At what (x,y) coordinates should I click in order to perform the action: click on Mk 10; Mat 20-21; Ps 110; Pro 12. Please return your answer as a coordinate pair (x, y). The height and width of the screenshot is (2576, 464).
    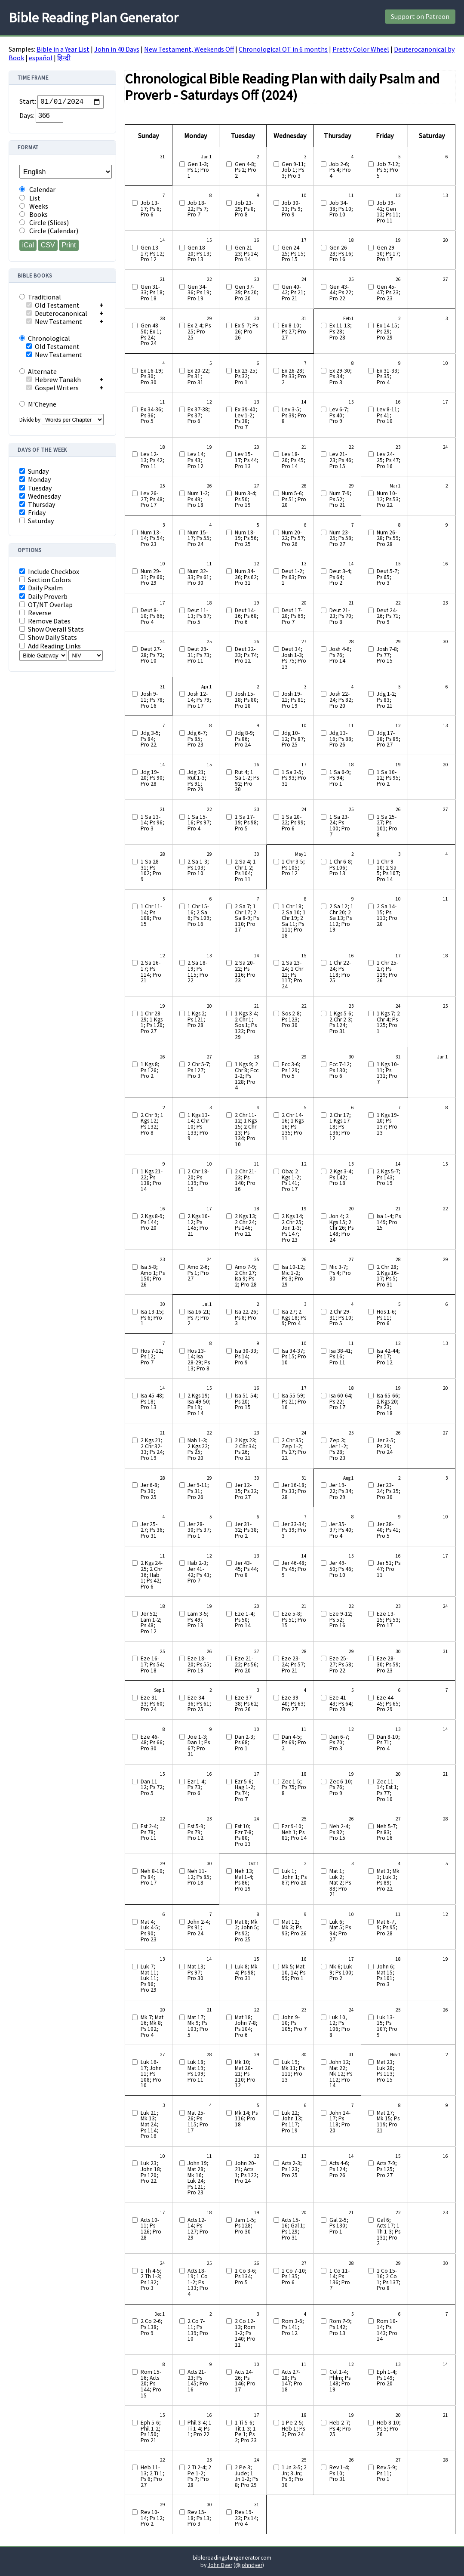
    Looking at the image, I should click on (245, 2074).